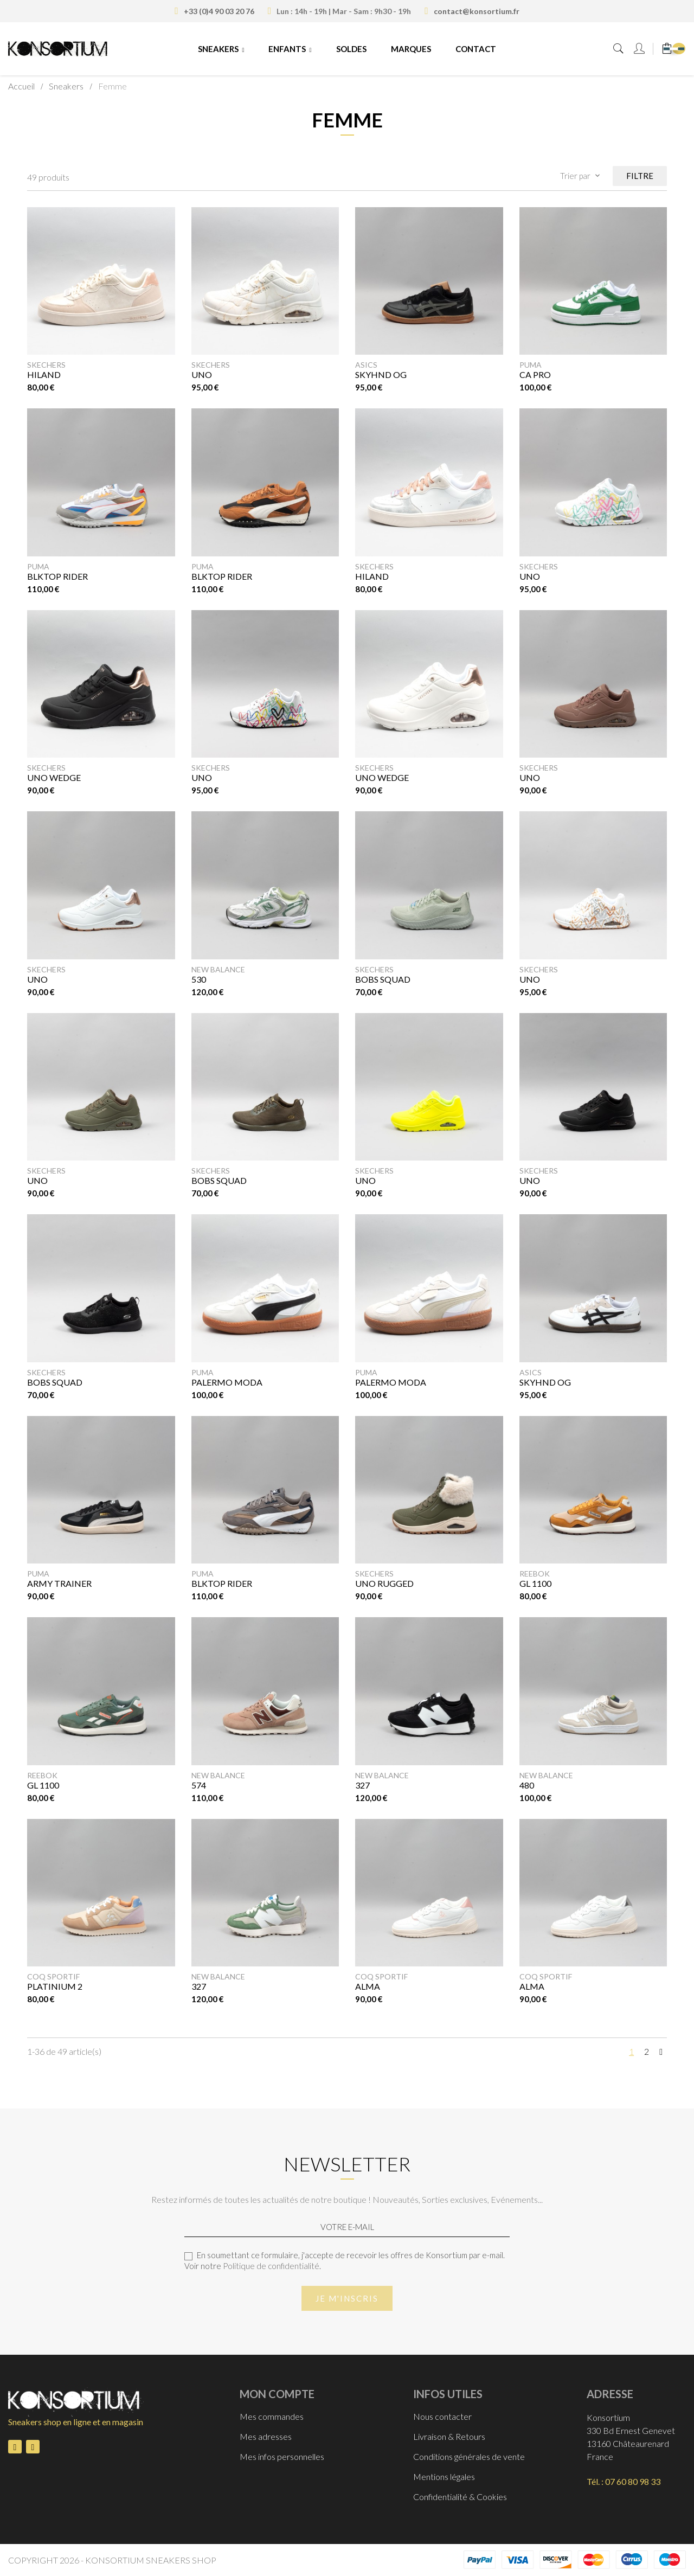  Describe the element at coordinates (469, 2456) in the screenshot. I see `Conditions générales de vente` at that location.